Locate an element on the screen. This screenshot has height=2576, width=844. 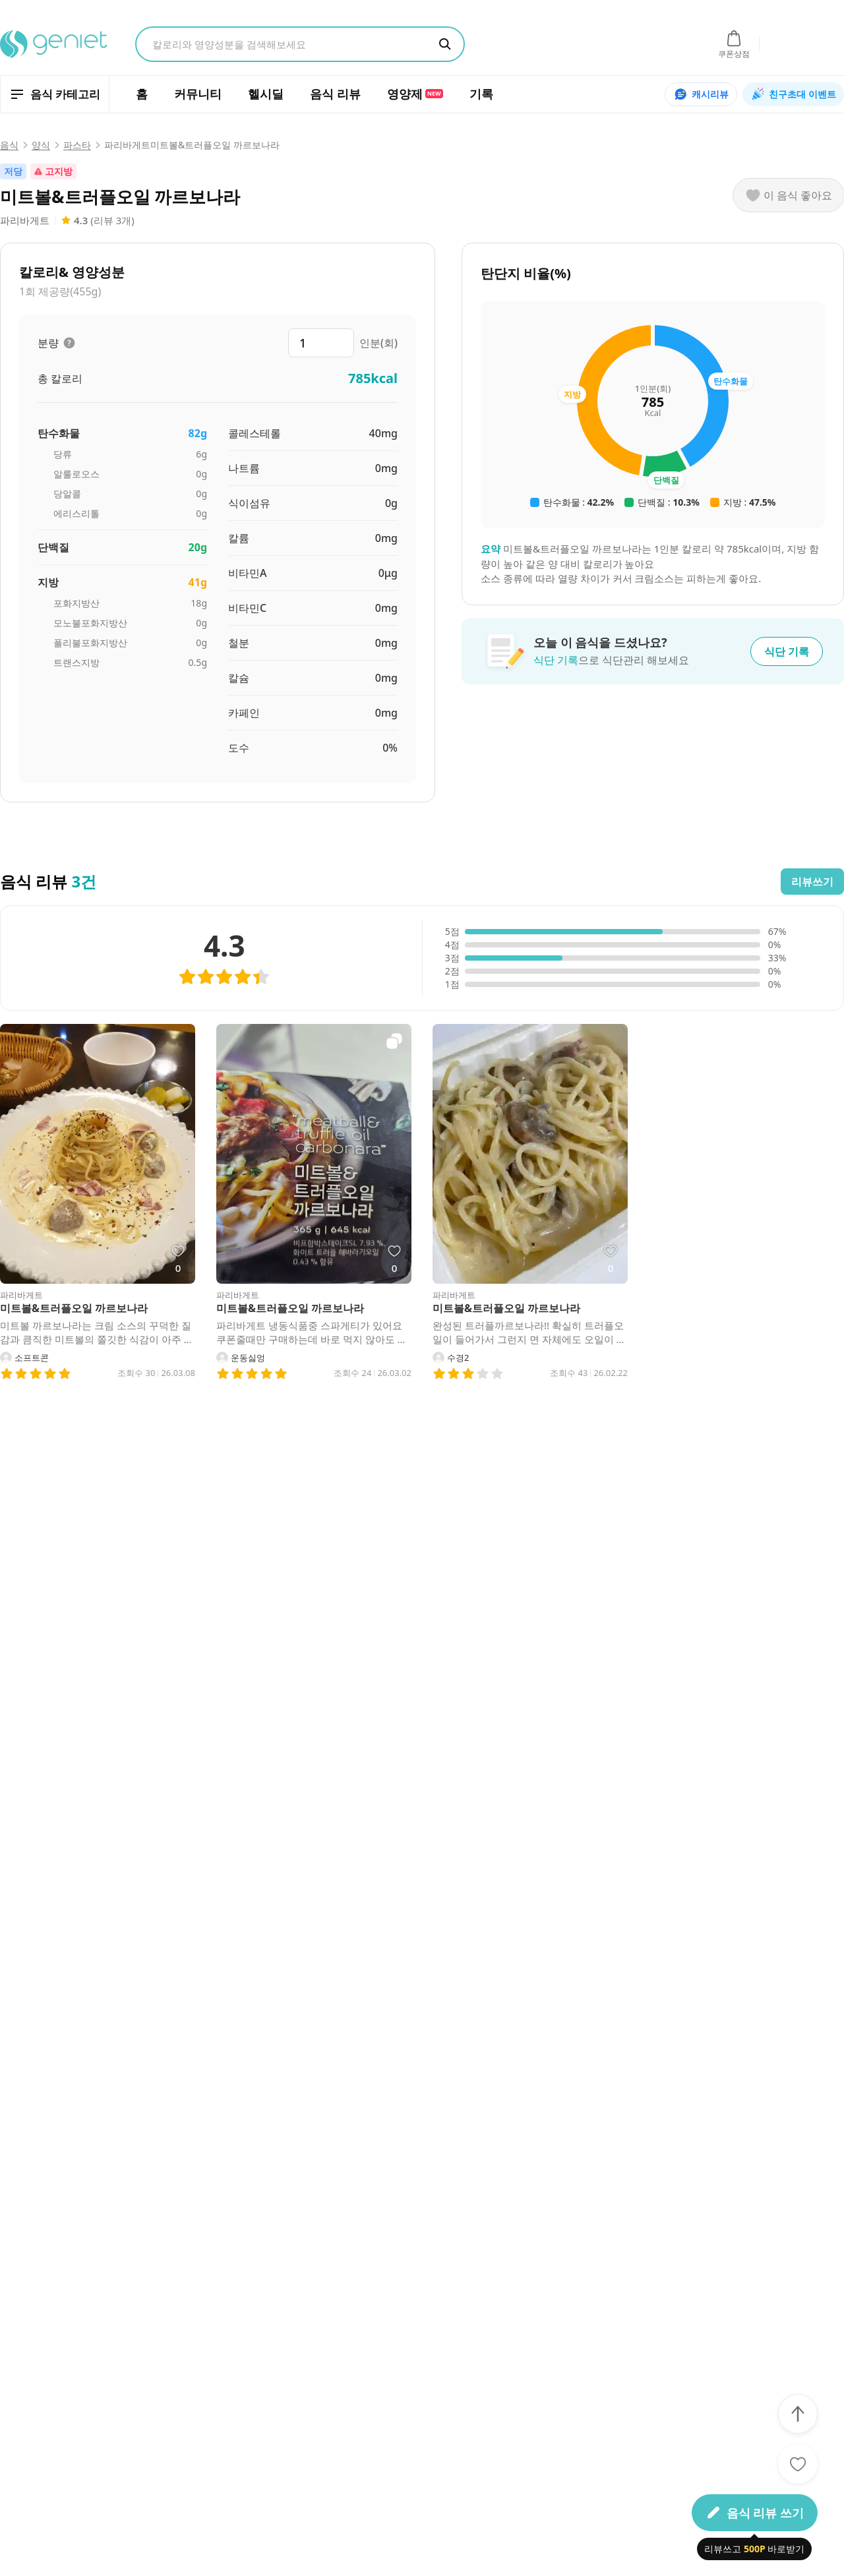
[지니어트 홈으로 이동] is located at coordinates (54, 44).